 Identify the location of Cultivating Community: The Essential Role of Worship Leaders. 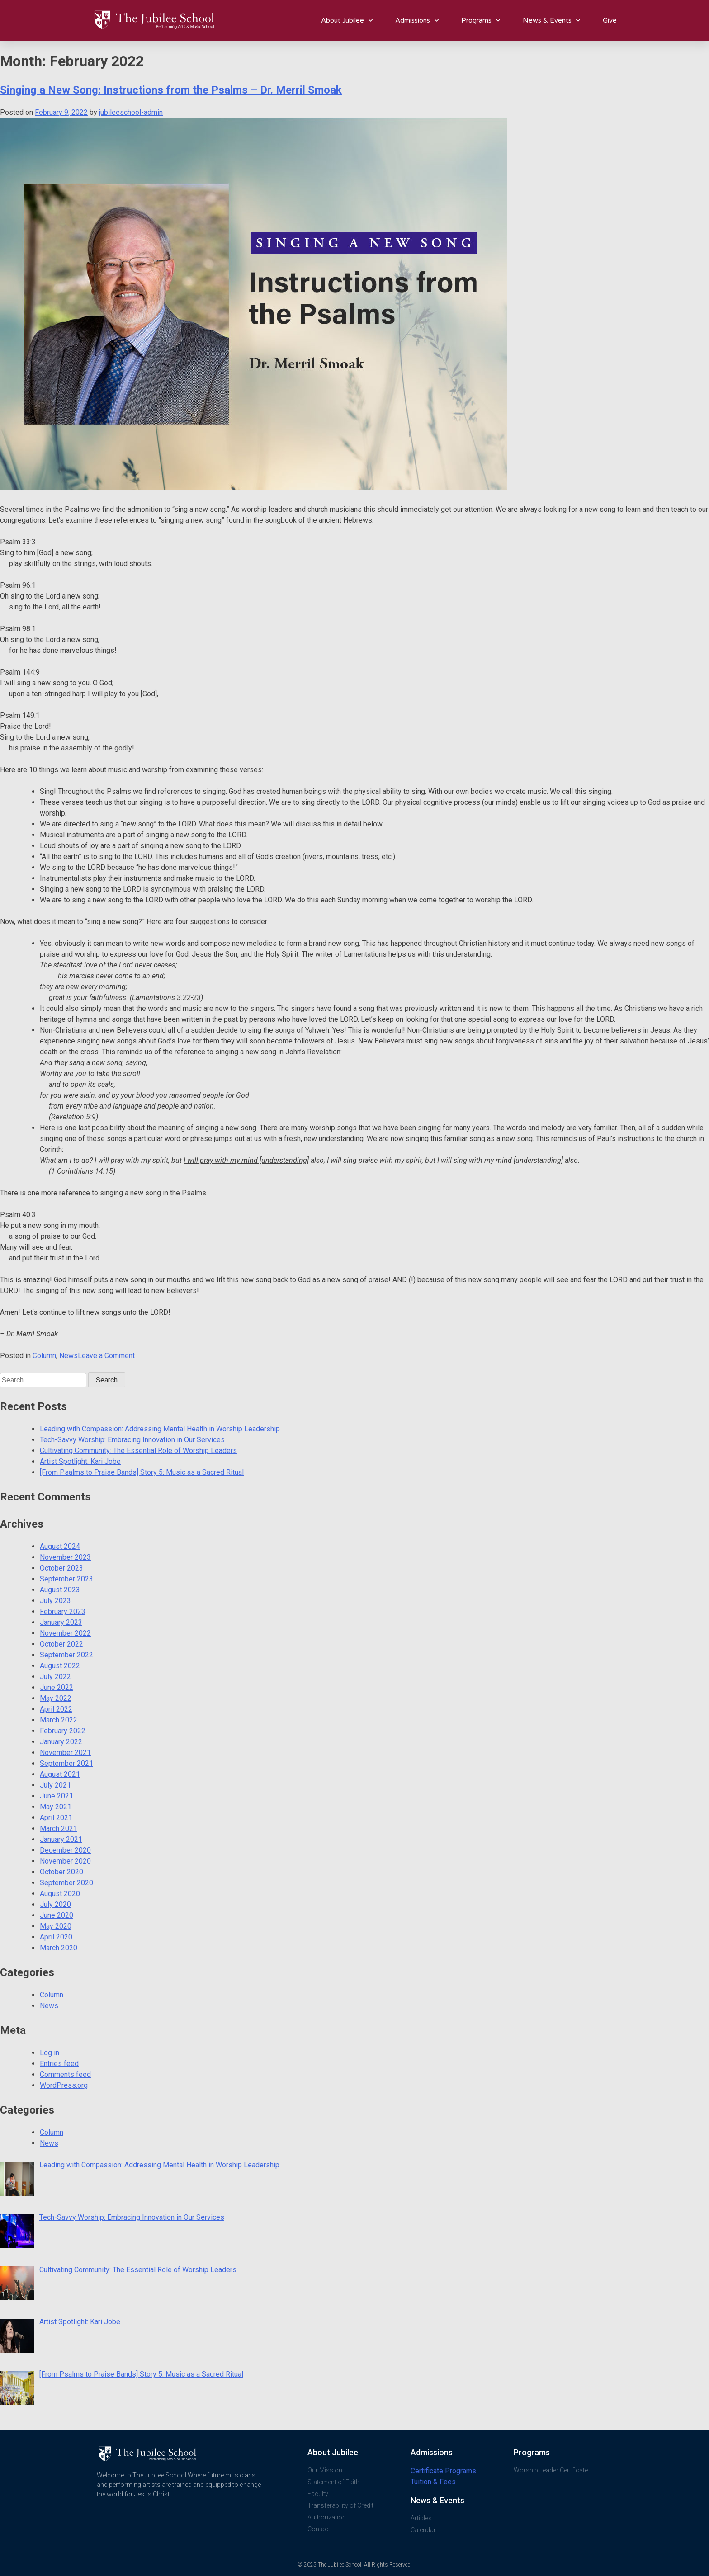
(138, 1450).